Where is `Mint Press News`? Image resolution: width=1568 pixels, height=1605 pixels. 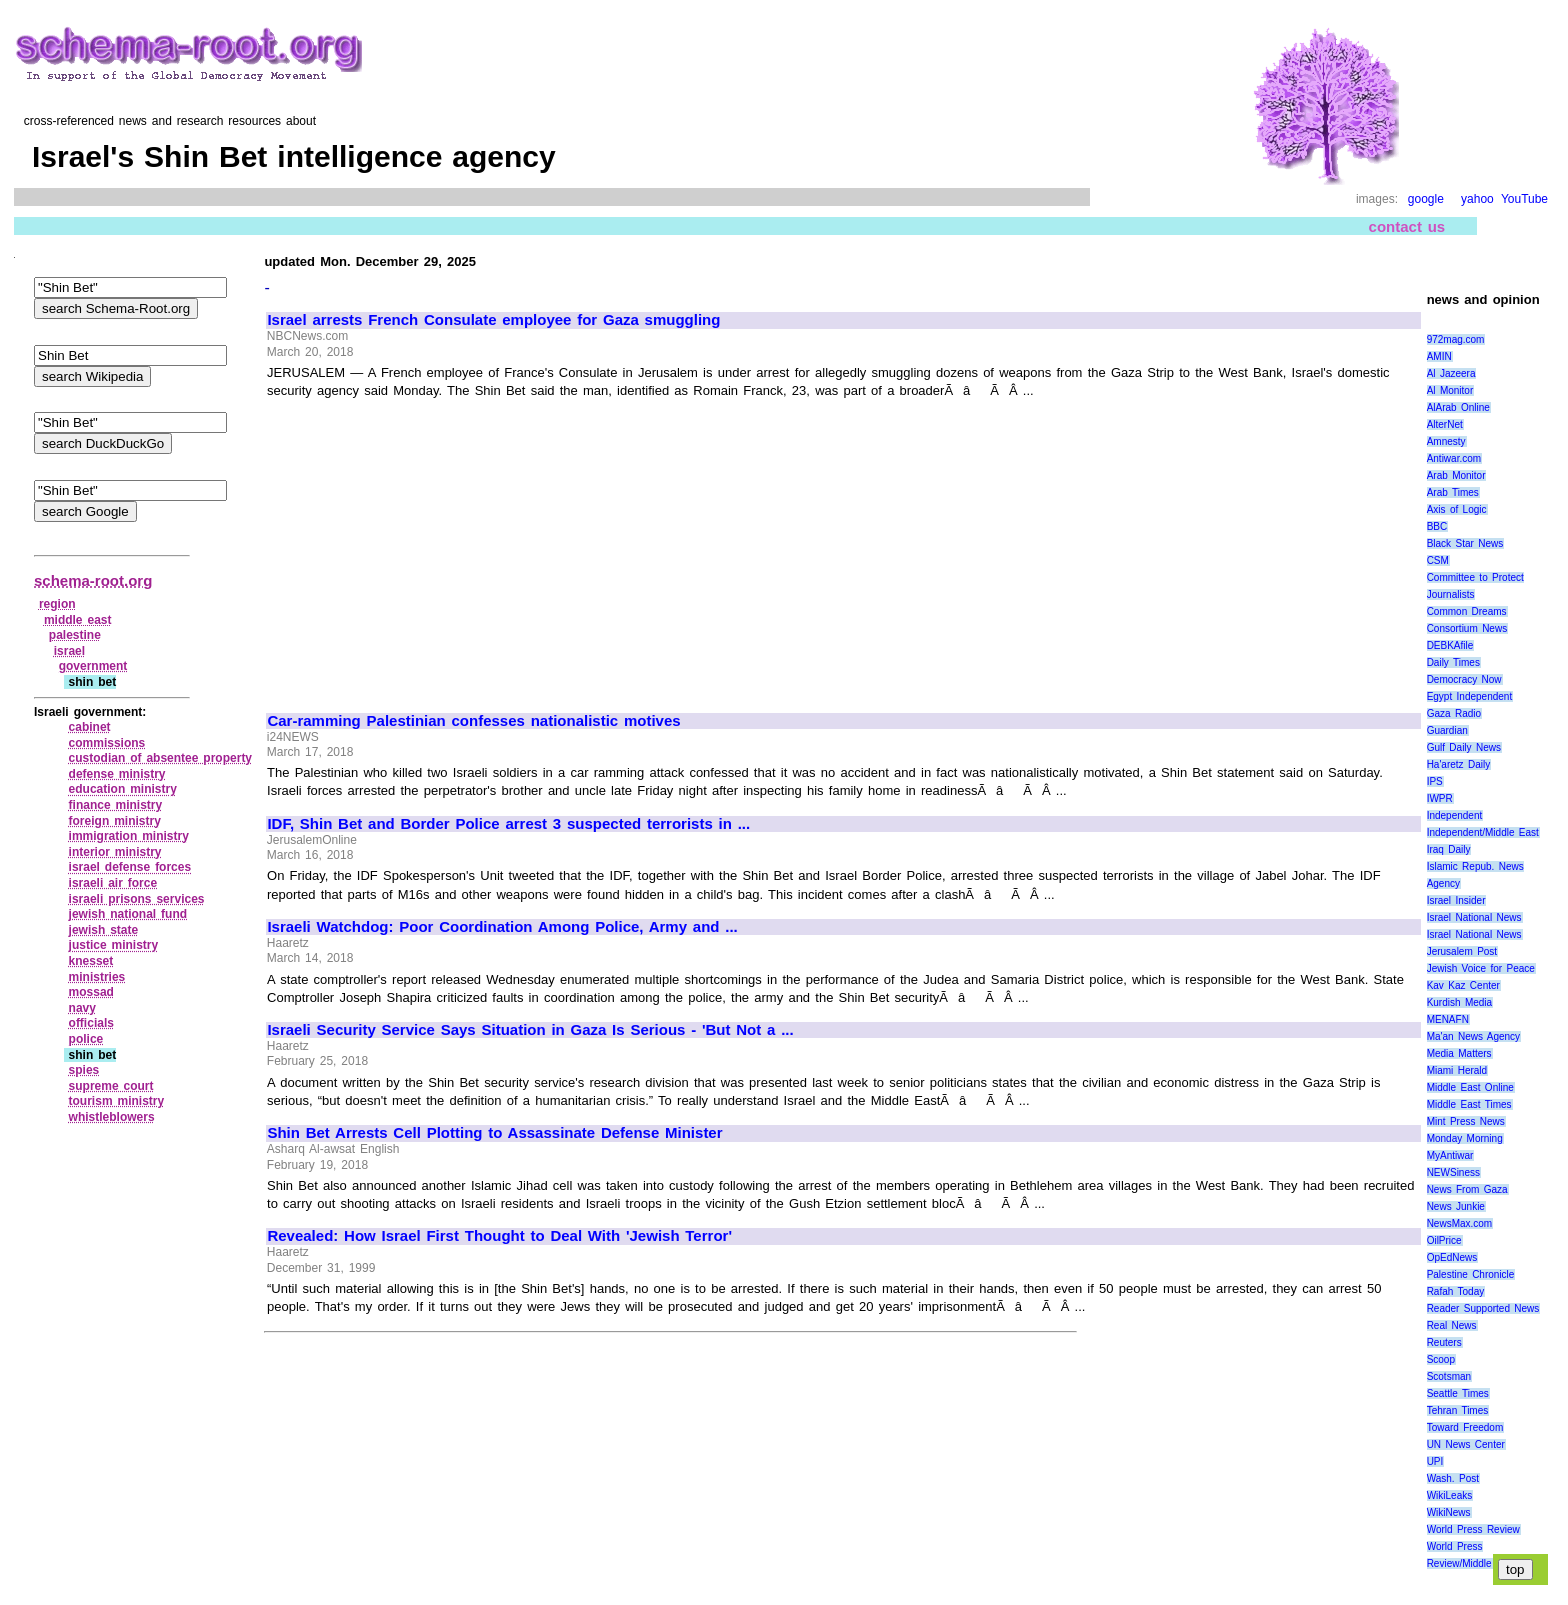
Mint Press News is located at coordinates (1466, 1121).